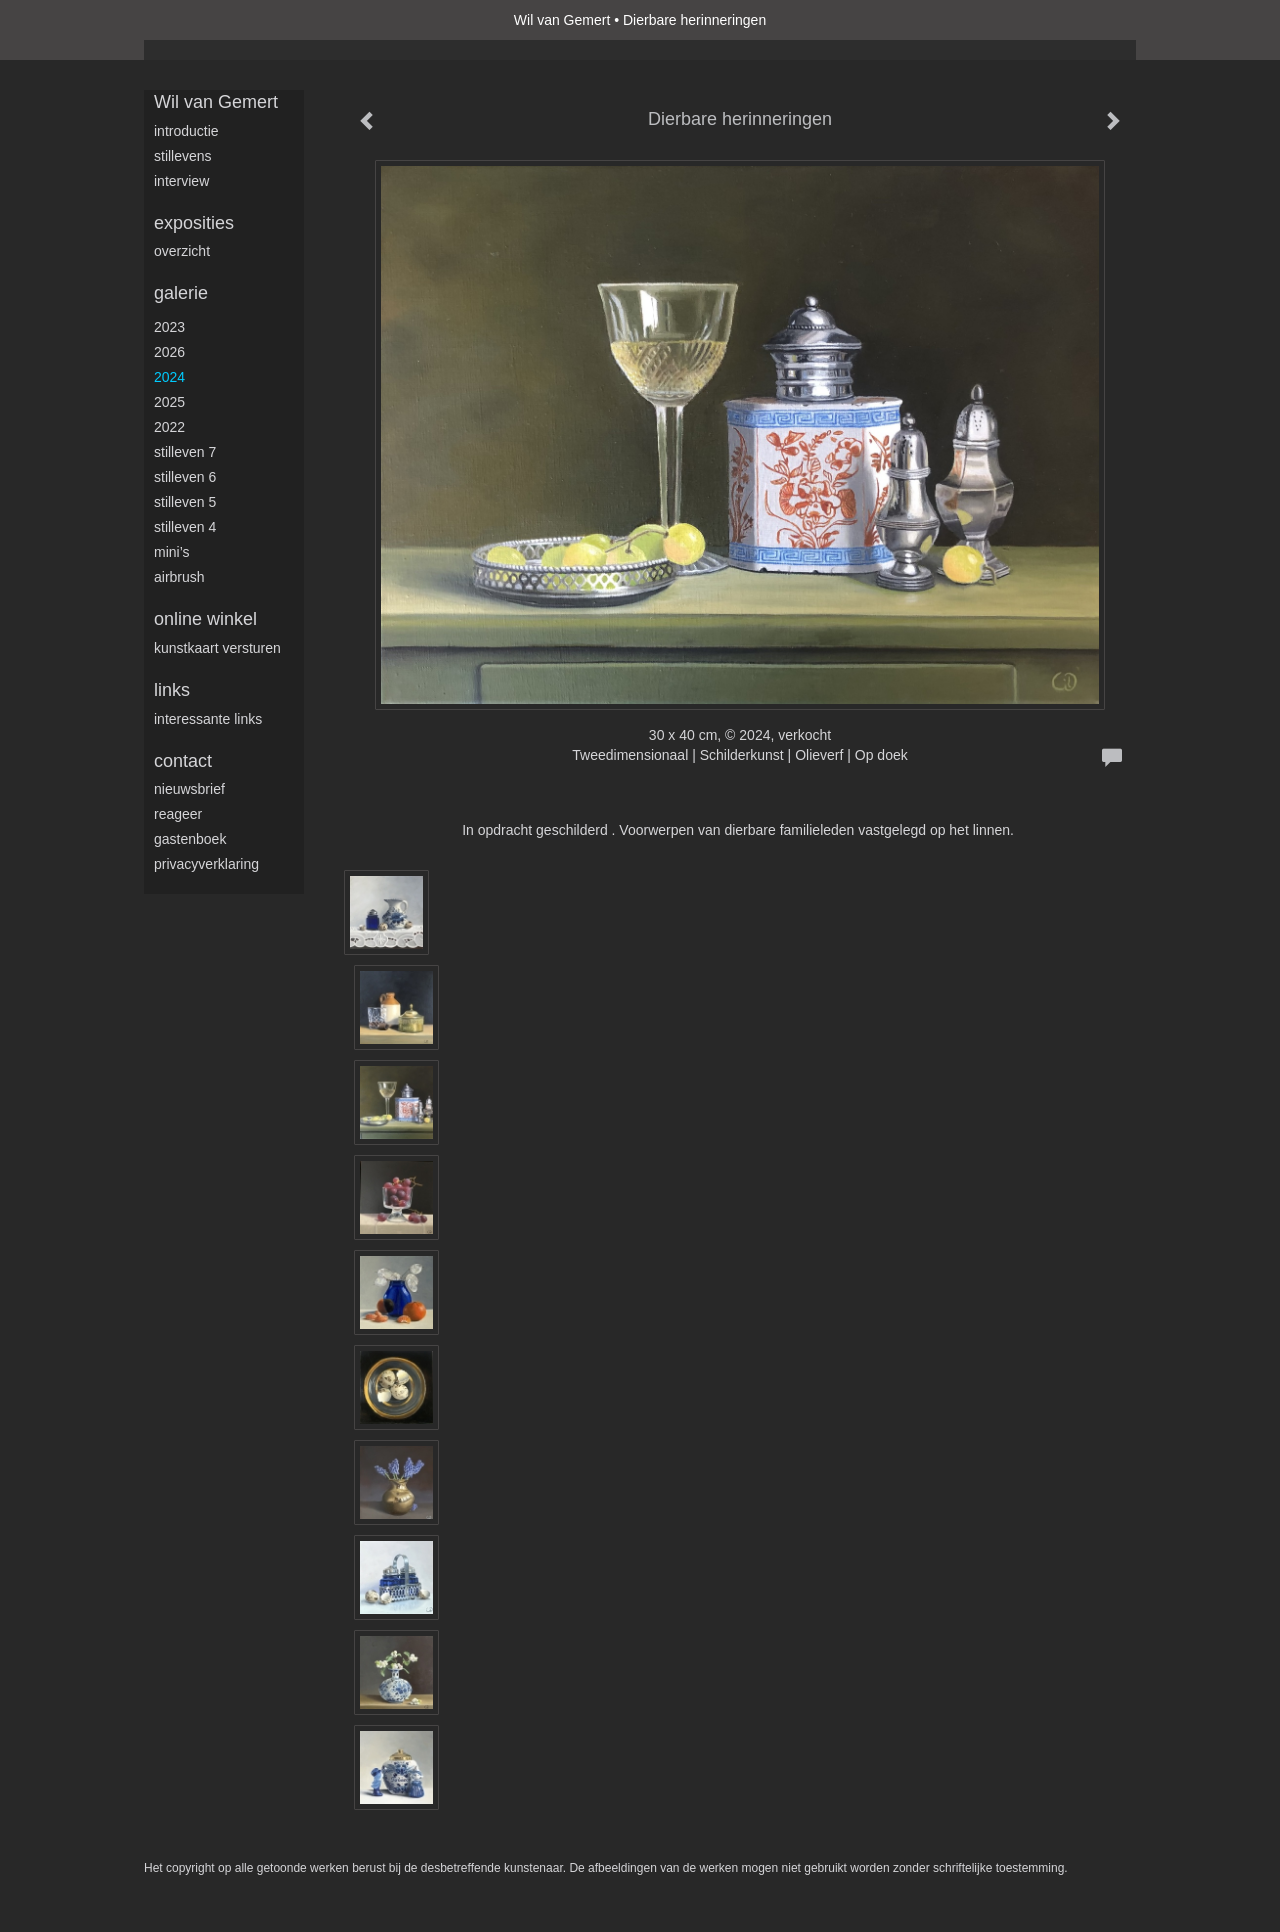  Describe the element at coordinates (169, 402) in the screenshot. I see `2025` at that location.